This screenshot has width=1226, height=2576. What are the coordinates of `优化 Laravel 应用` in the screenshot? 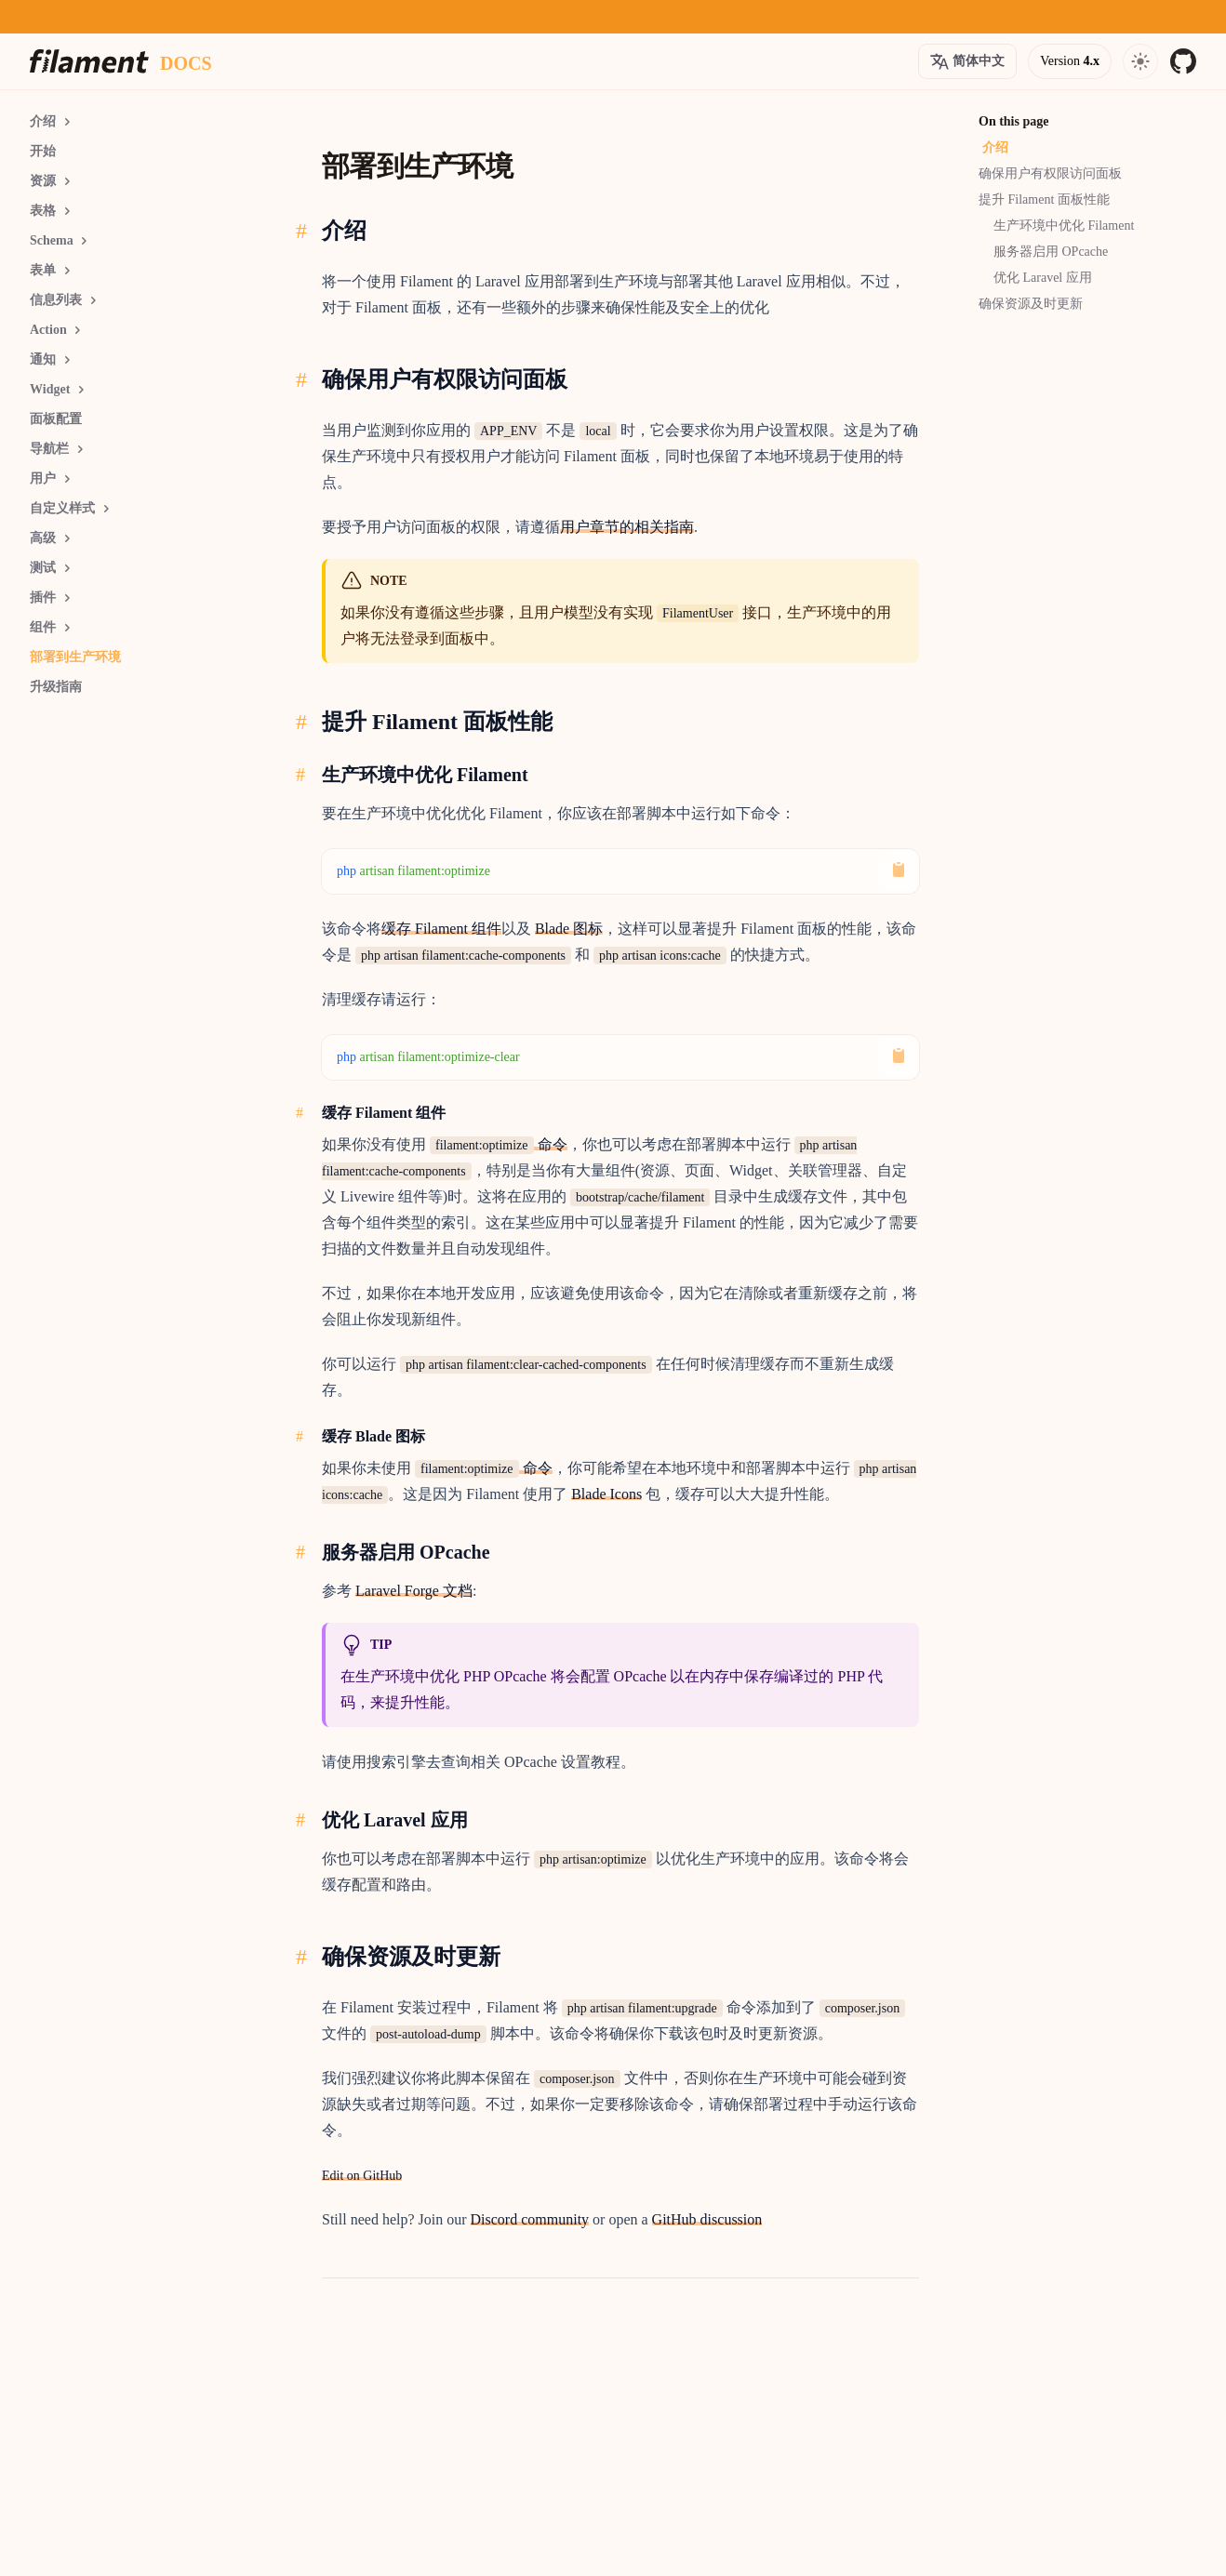 It's located at (1042, 278).